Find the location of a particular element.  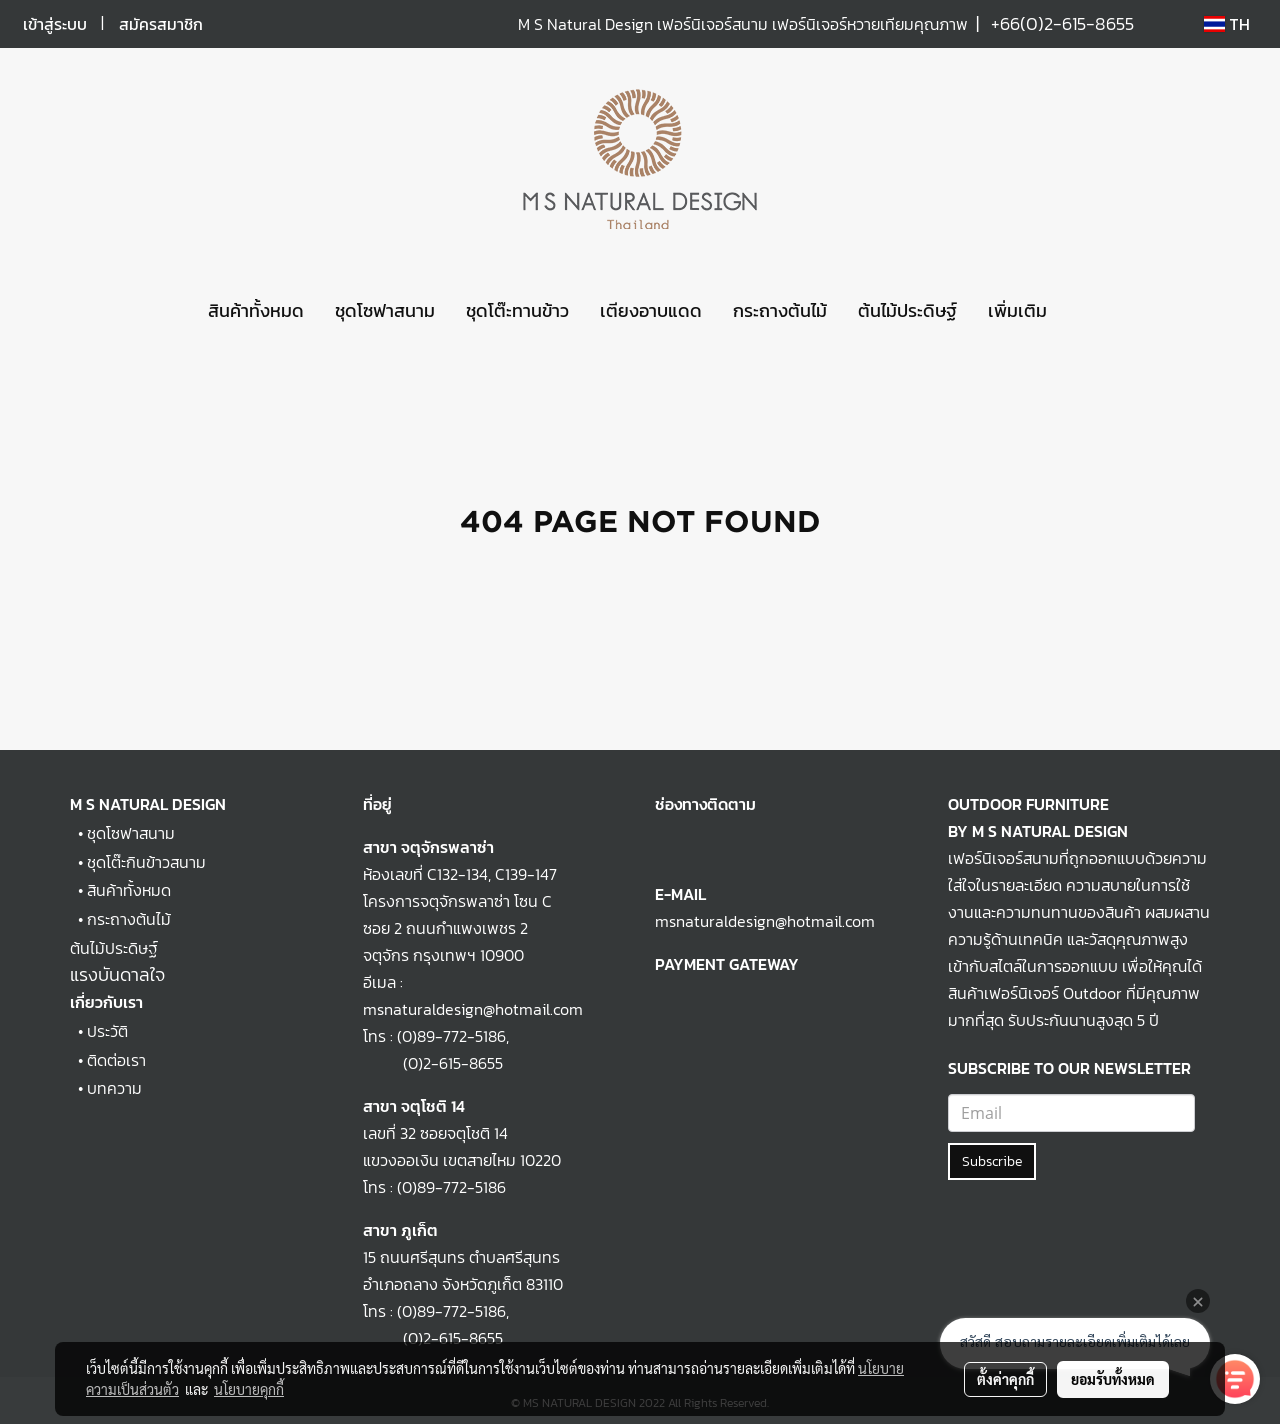

เตียงอาบแดด is located at coordinates (651, 310).